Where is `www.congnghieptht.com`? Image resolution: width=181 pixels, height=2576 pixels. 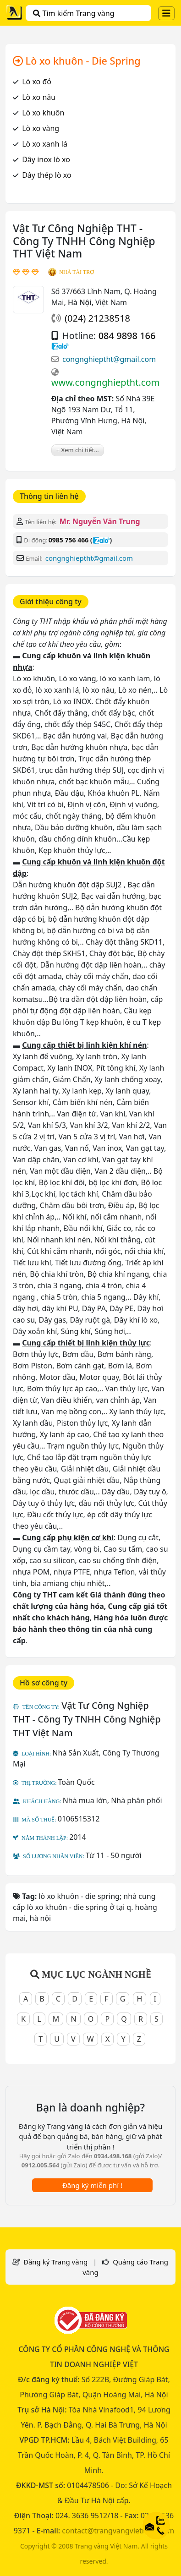 www.congnghieptht.com is located at coordinates (105, 382).